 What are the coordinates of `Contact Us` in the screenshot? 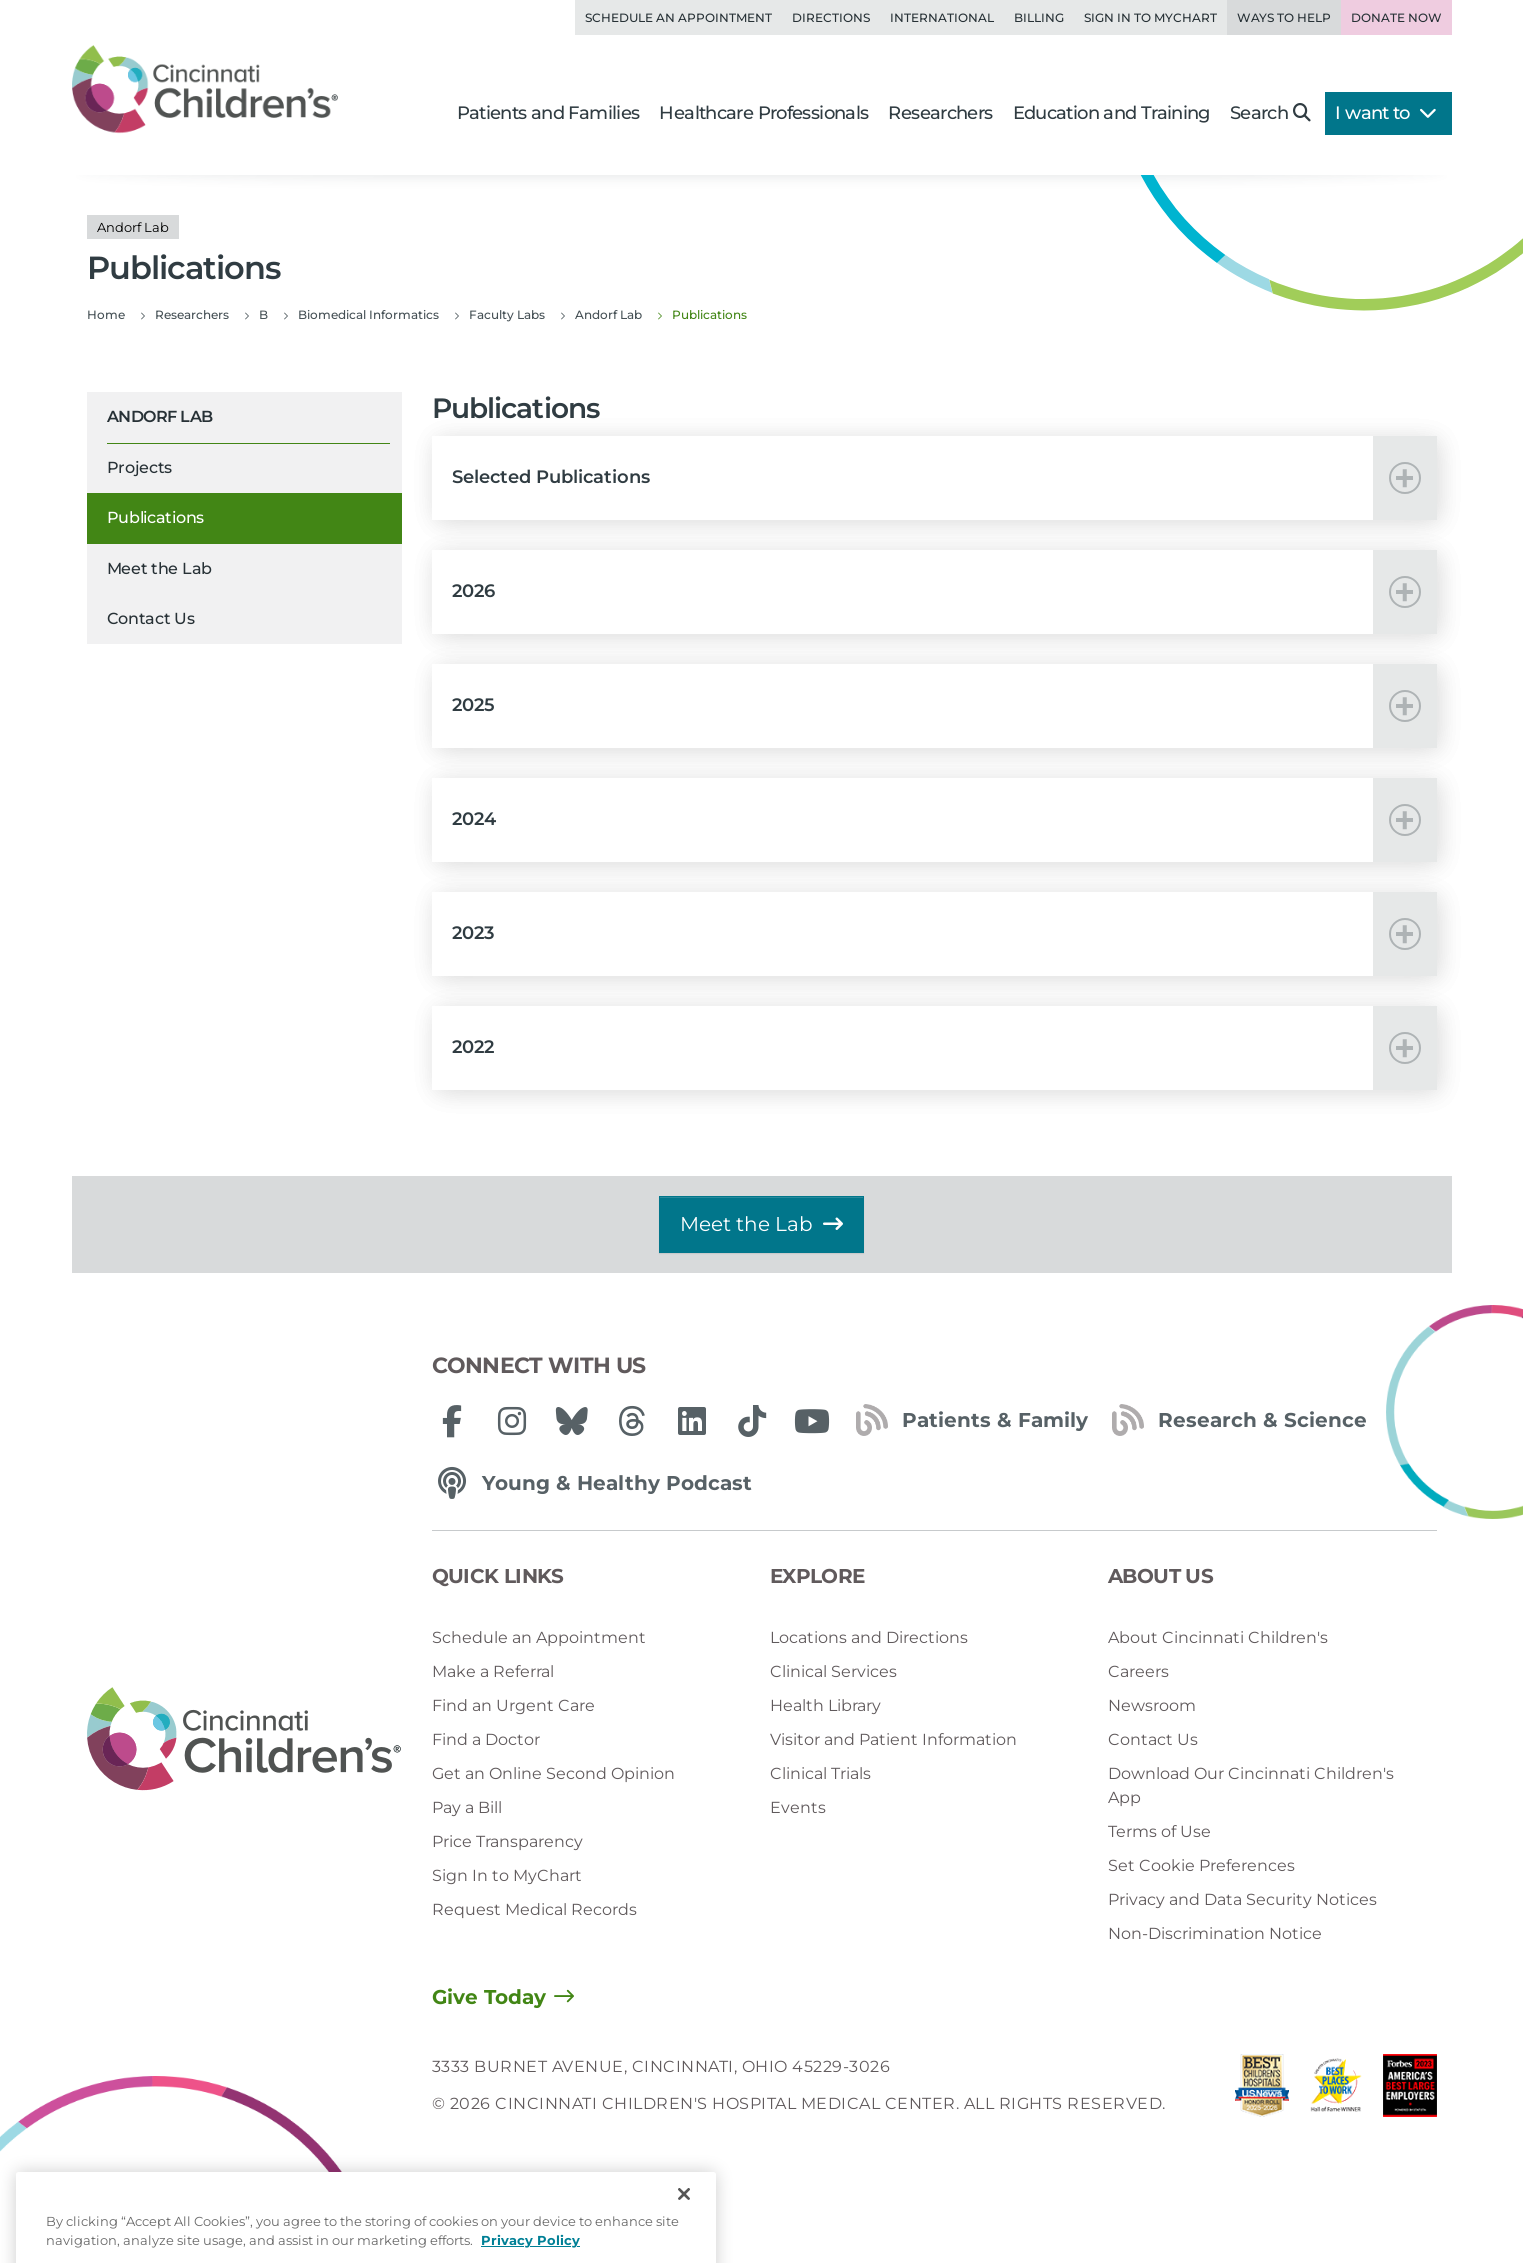 It's located at (151, 618).